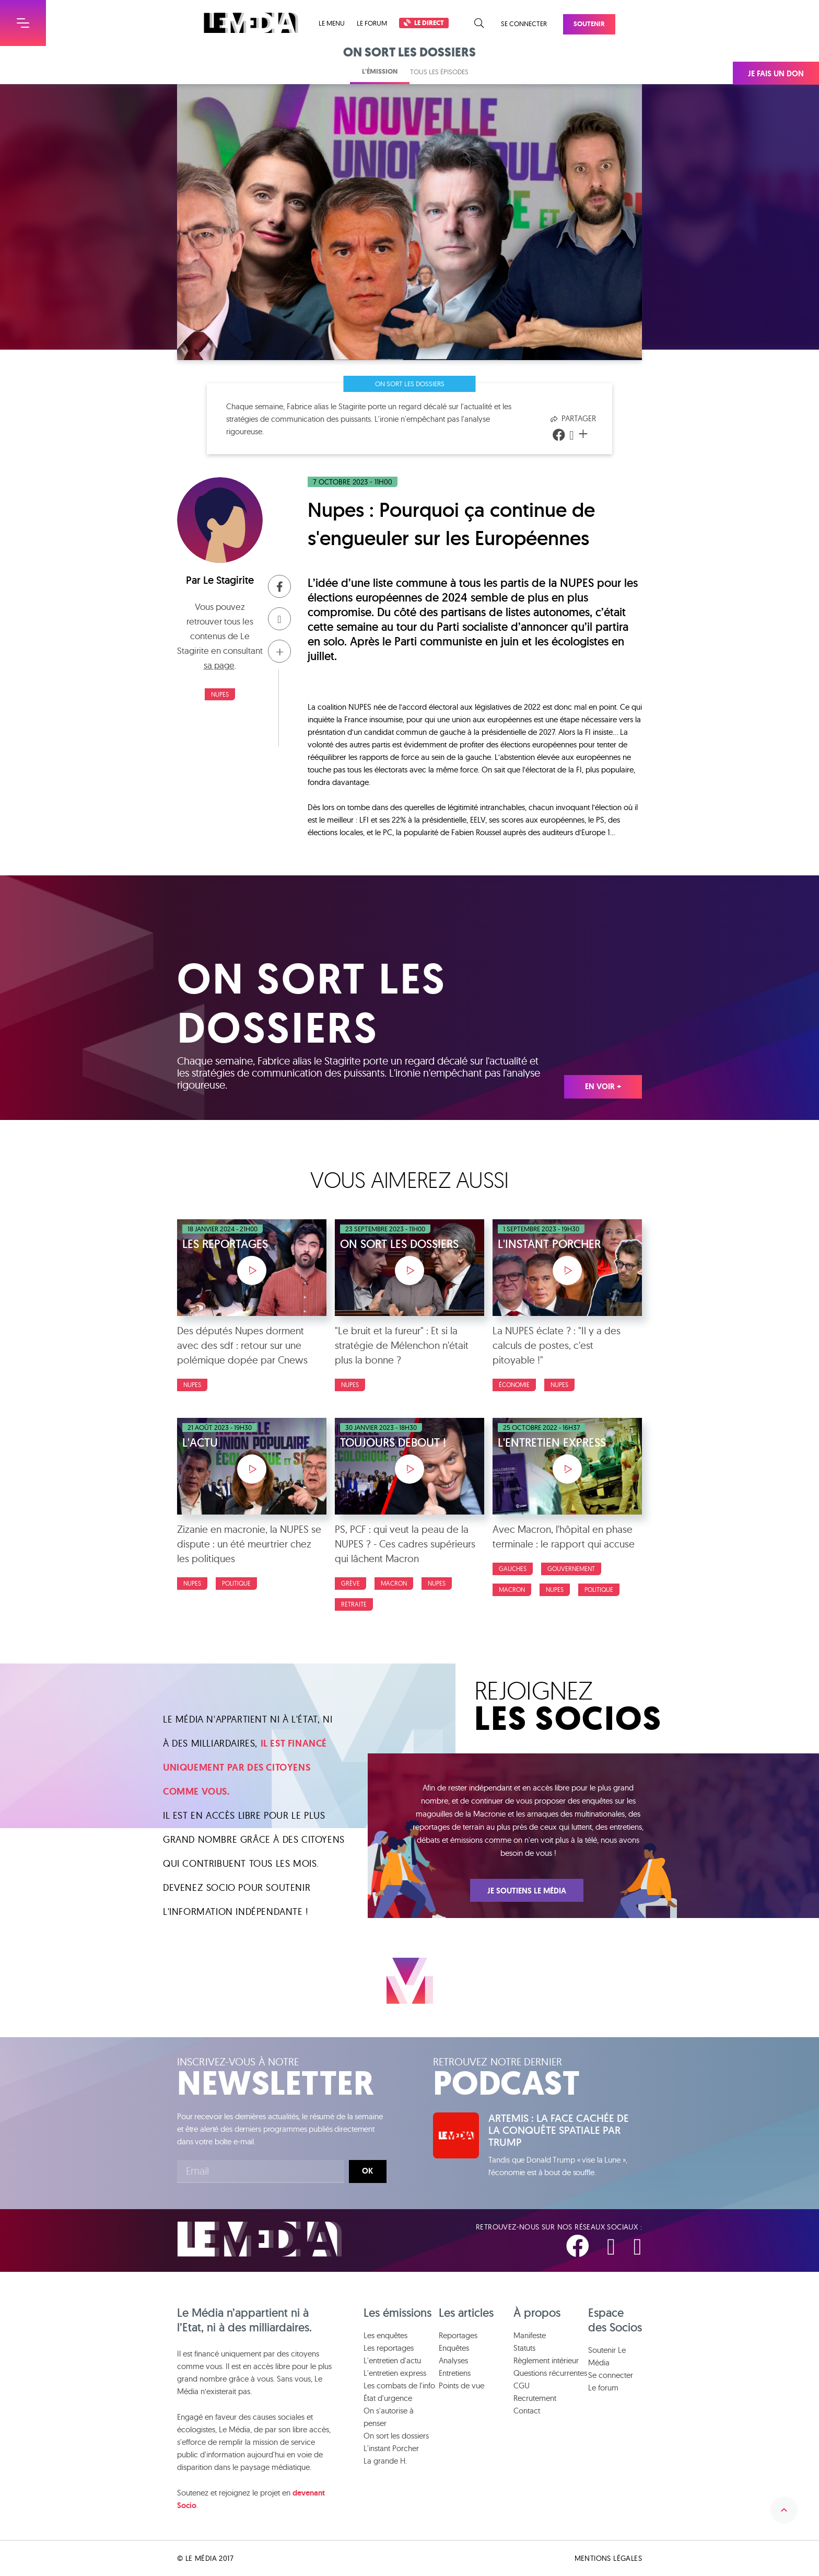 The height and width of the screenshot is (2576, 819). Describe the element at coordinates (512, 1569) in the screenshot. I see `Gauches` at that location.